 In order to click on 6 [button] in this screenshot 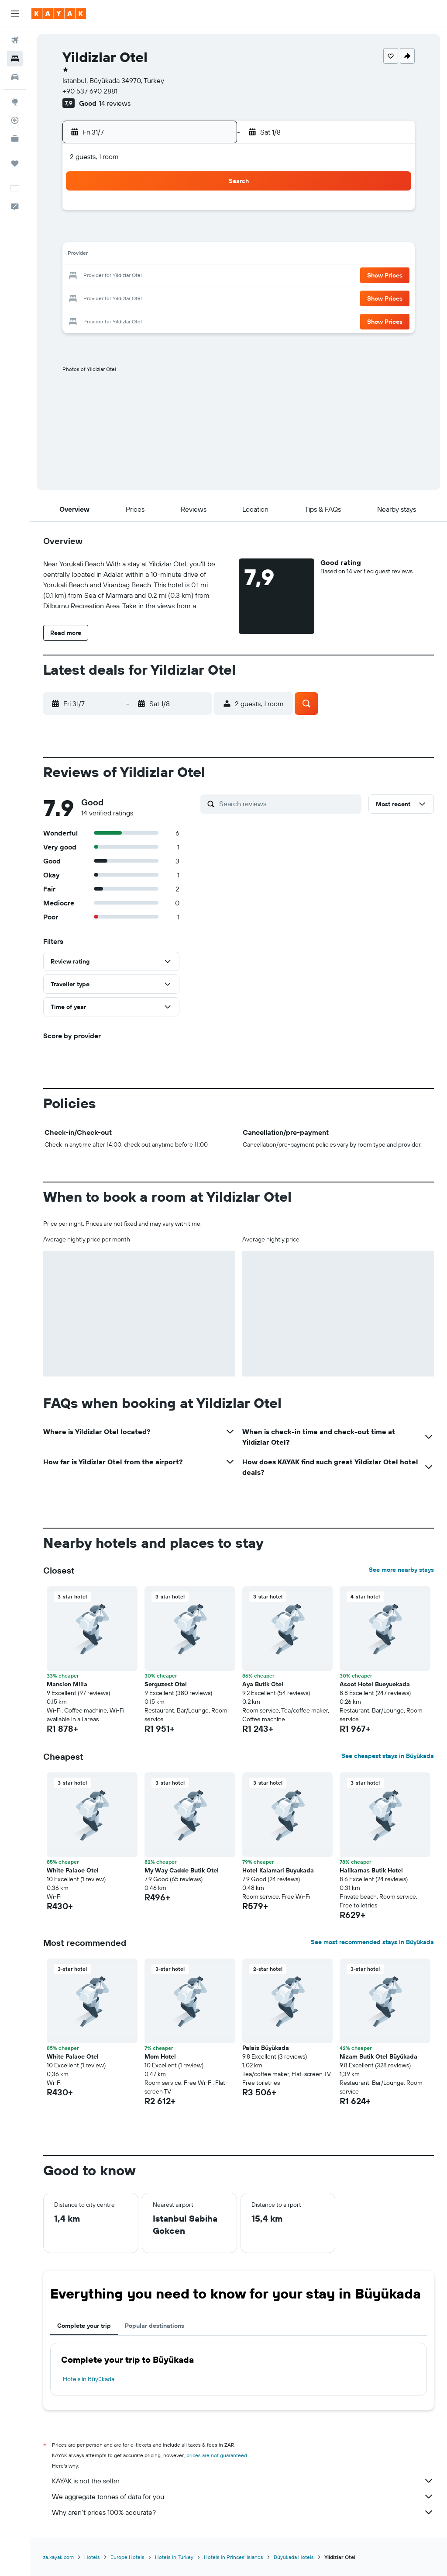, I will do `click(105, 234)`.